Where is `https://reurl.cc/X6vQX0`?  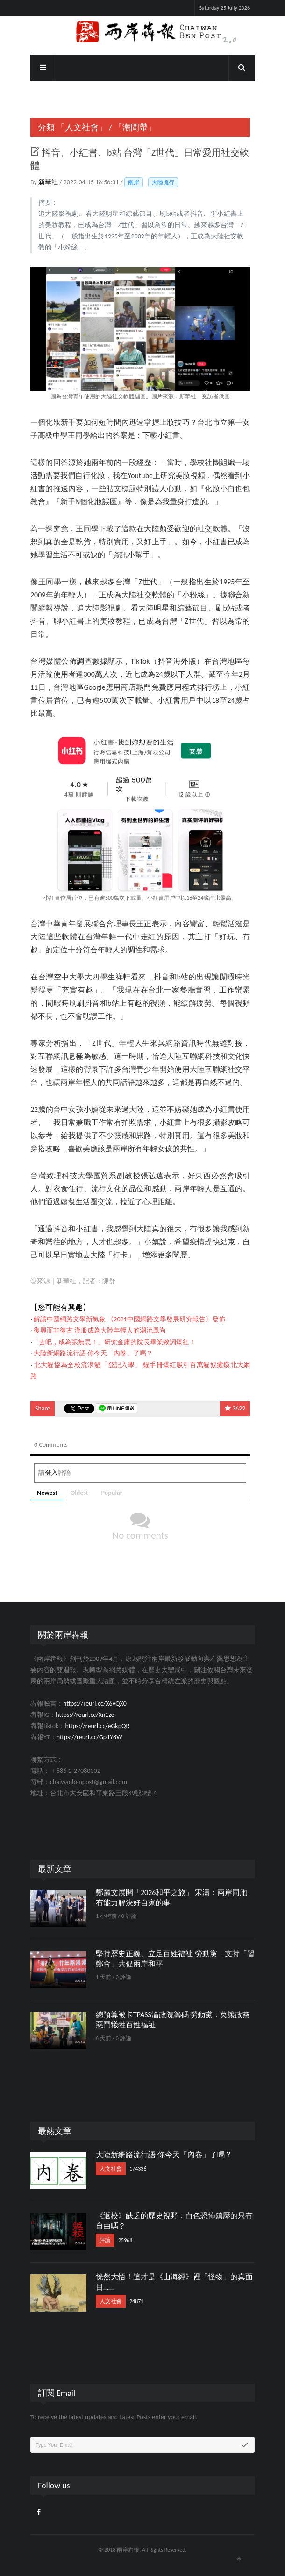
https://reurl.cc/X6vQX0 is located at coordinates (95, 1704).